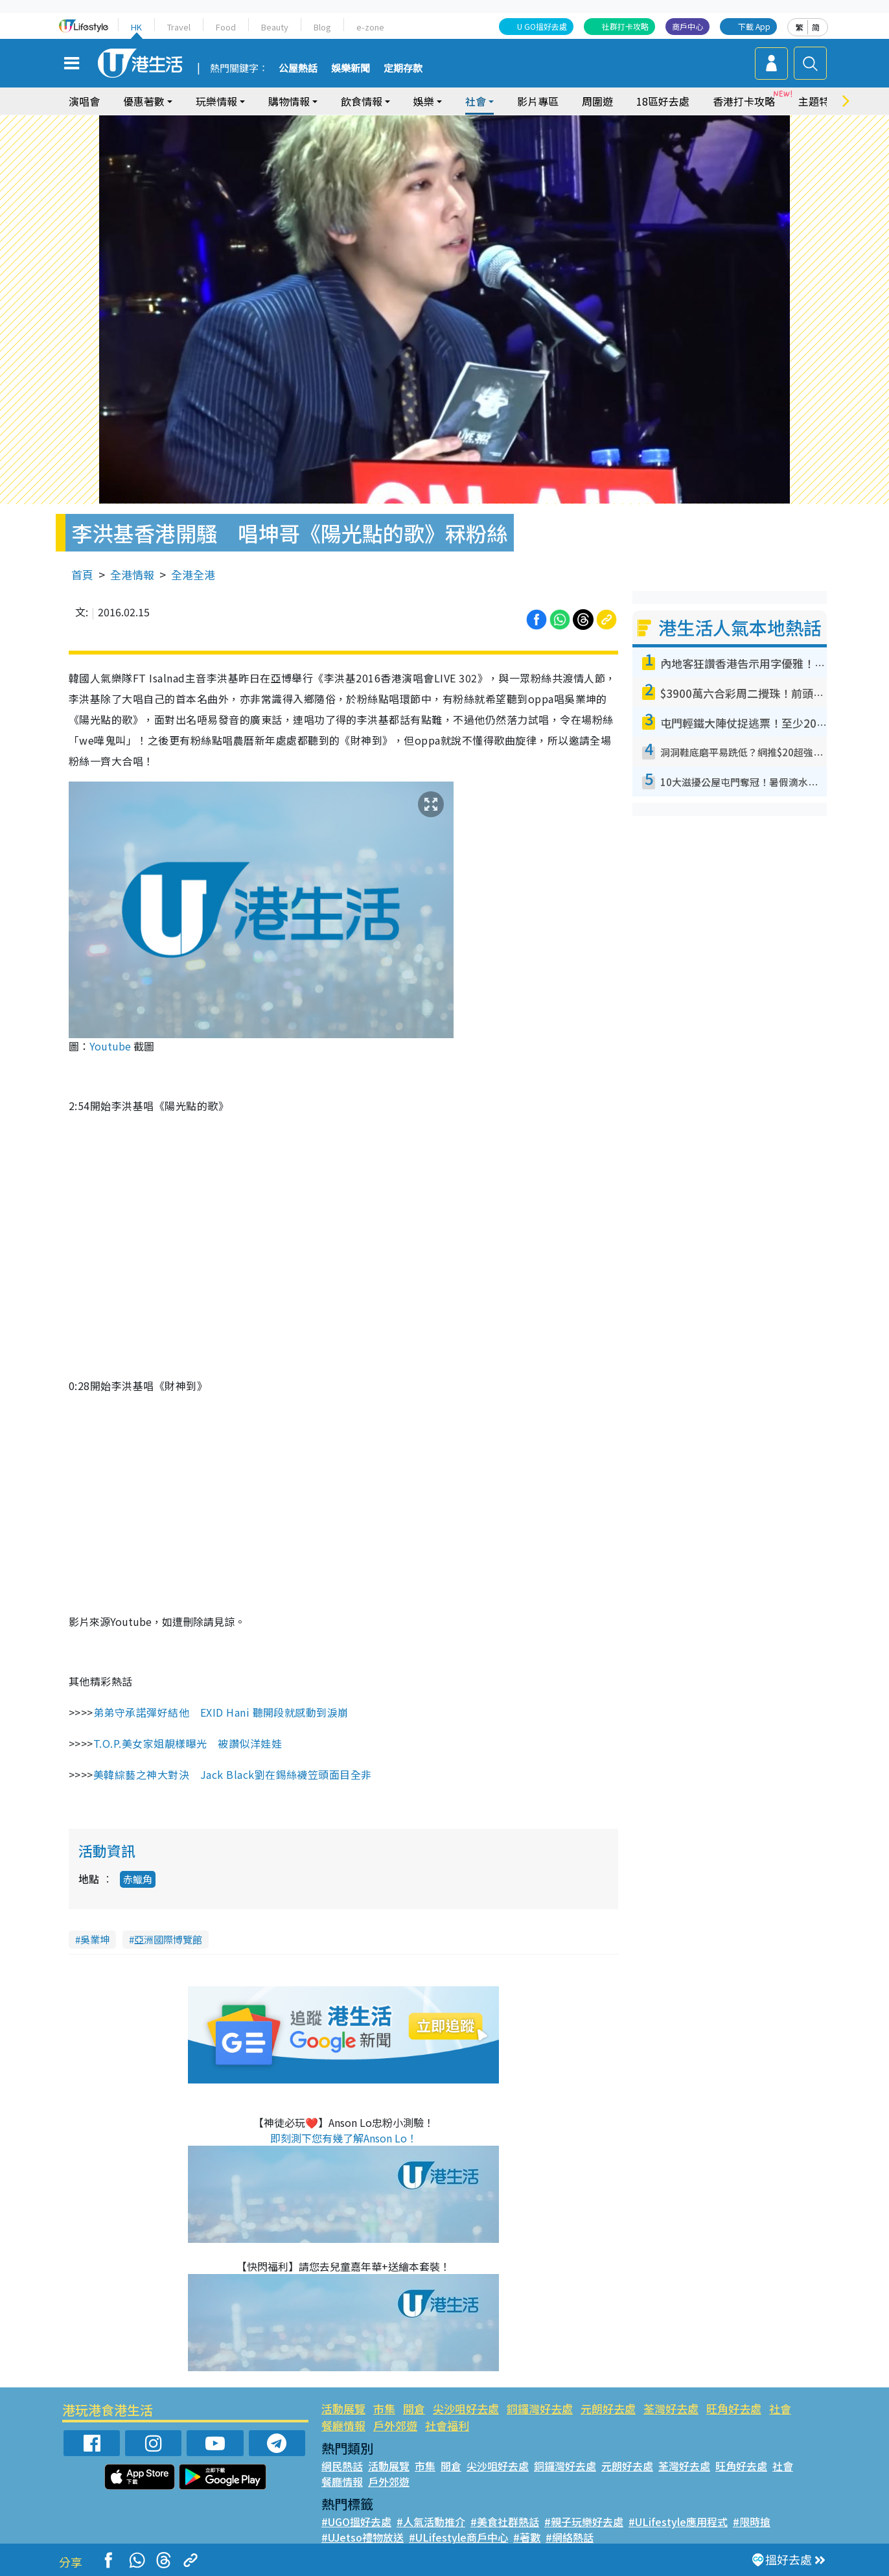  Describe the element at coordinates (414, 2408) in the screenshot. I see `開倉` at that location.